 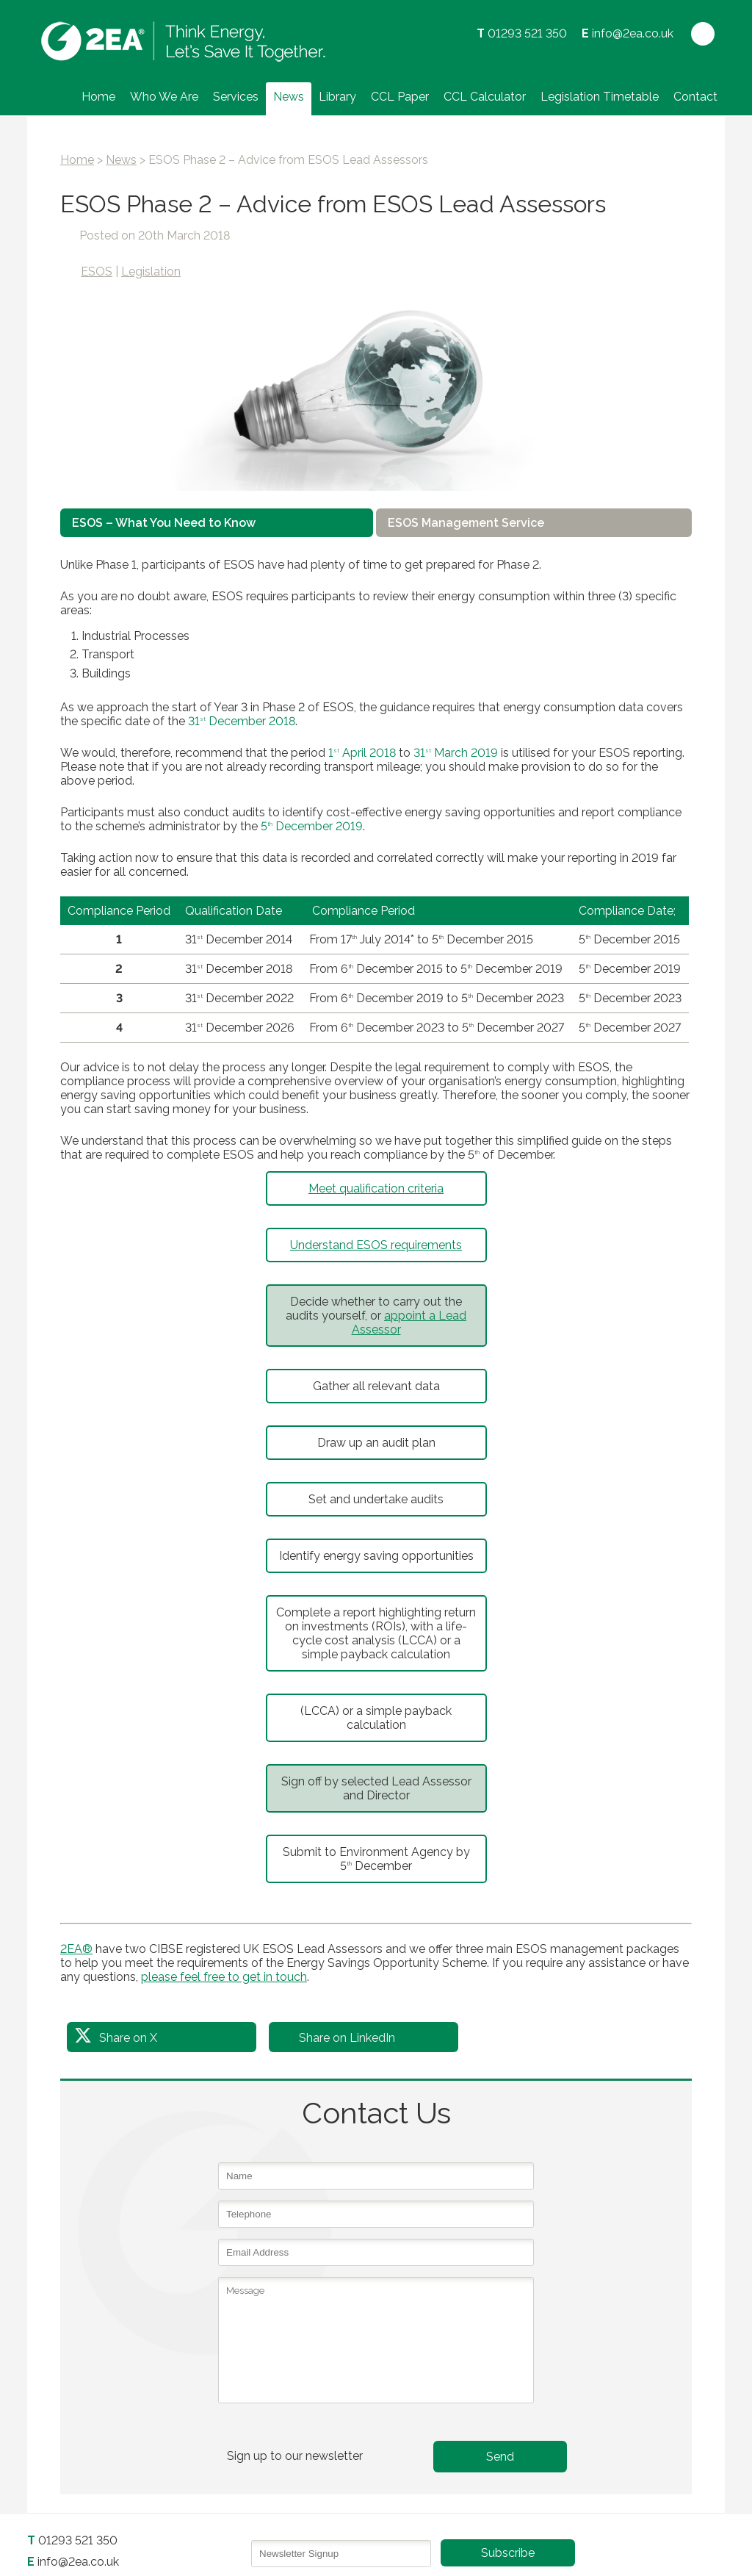 I want to click on Legislation Timetable, so click(x=599, y=97).